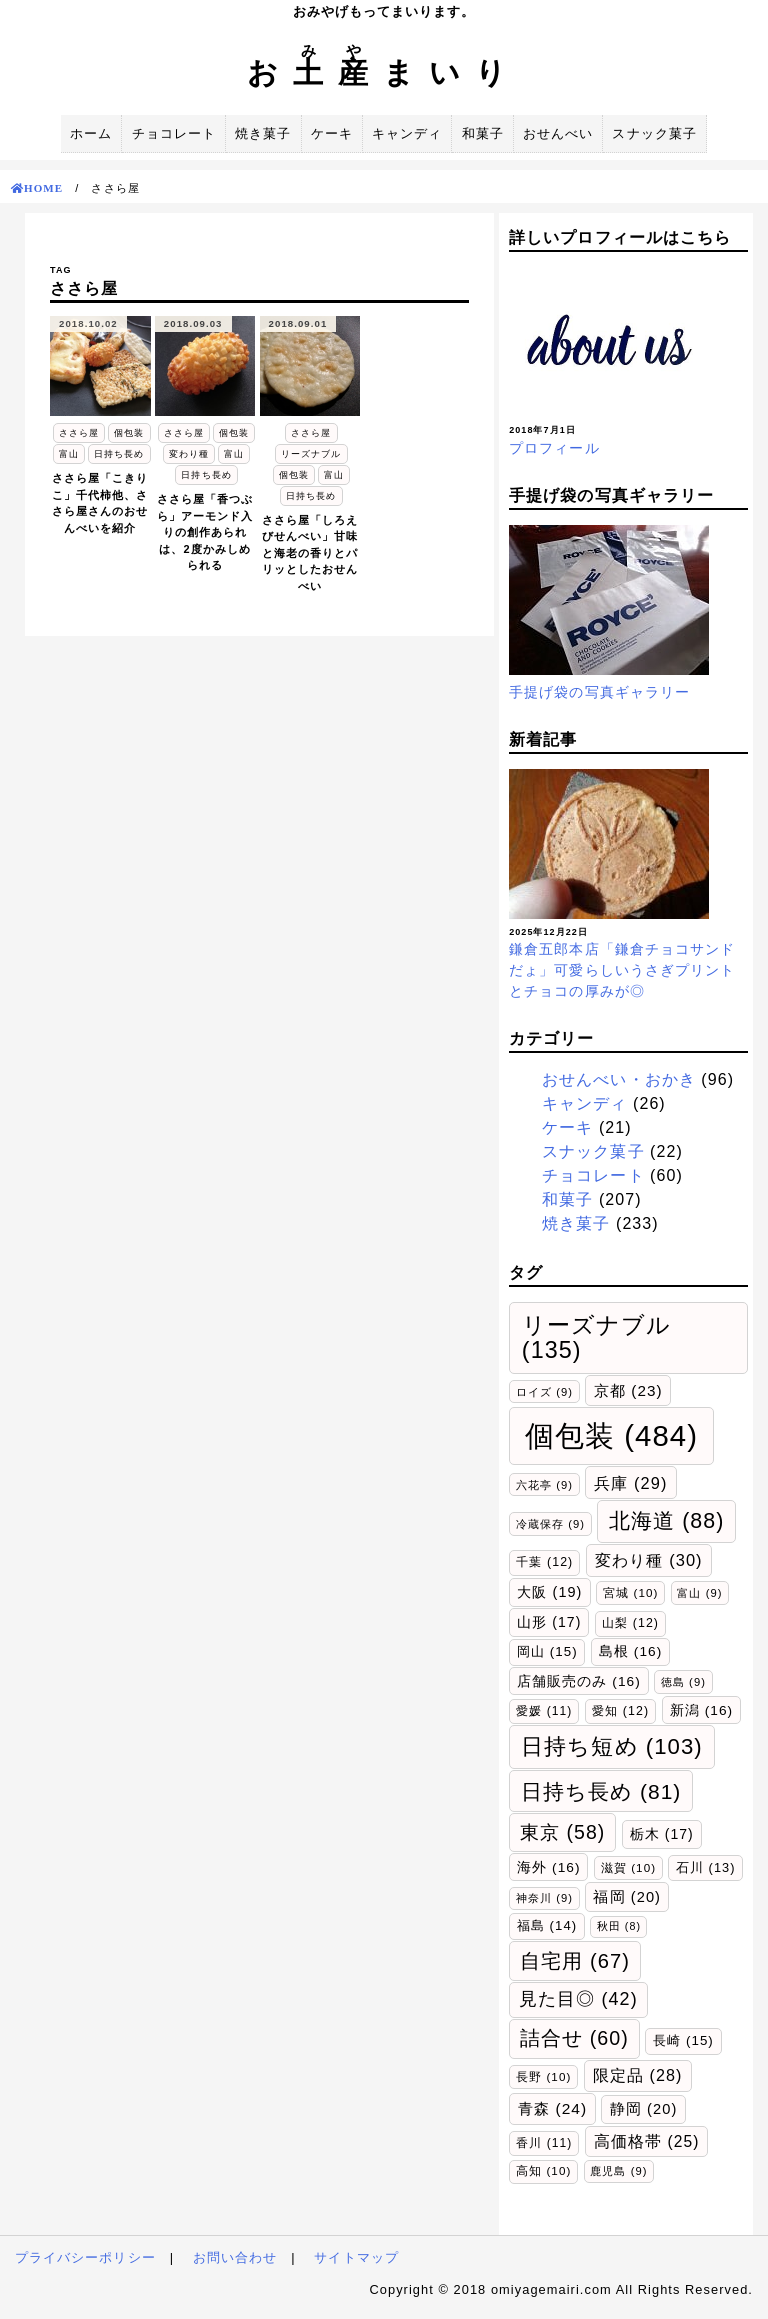 This screenshot has width=768, height=2319. What do you see at coordinates (544, 1711) in the screenshot?
I see `愛媛 [愛媛 (11個の項目)]` at bounding box center [544, 1711].